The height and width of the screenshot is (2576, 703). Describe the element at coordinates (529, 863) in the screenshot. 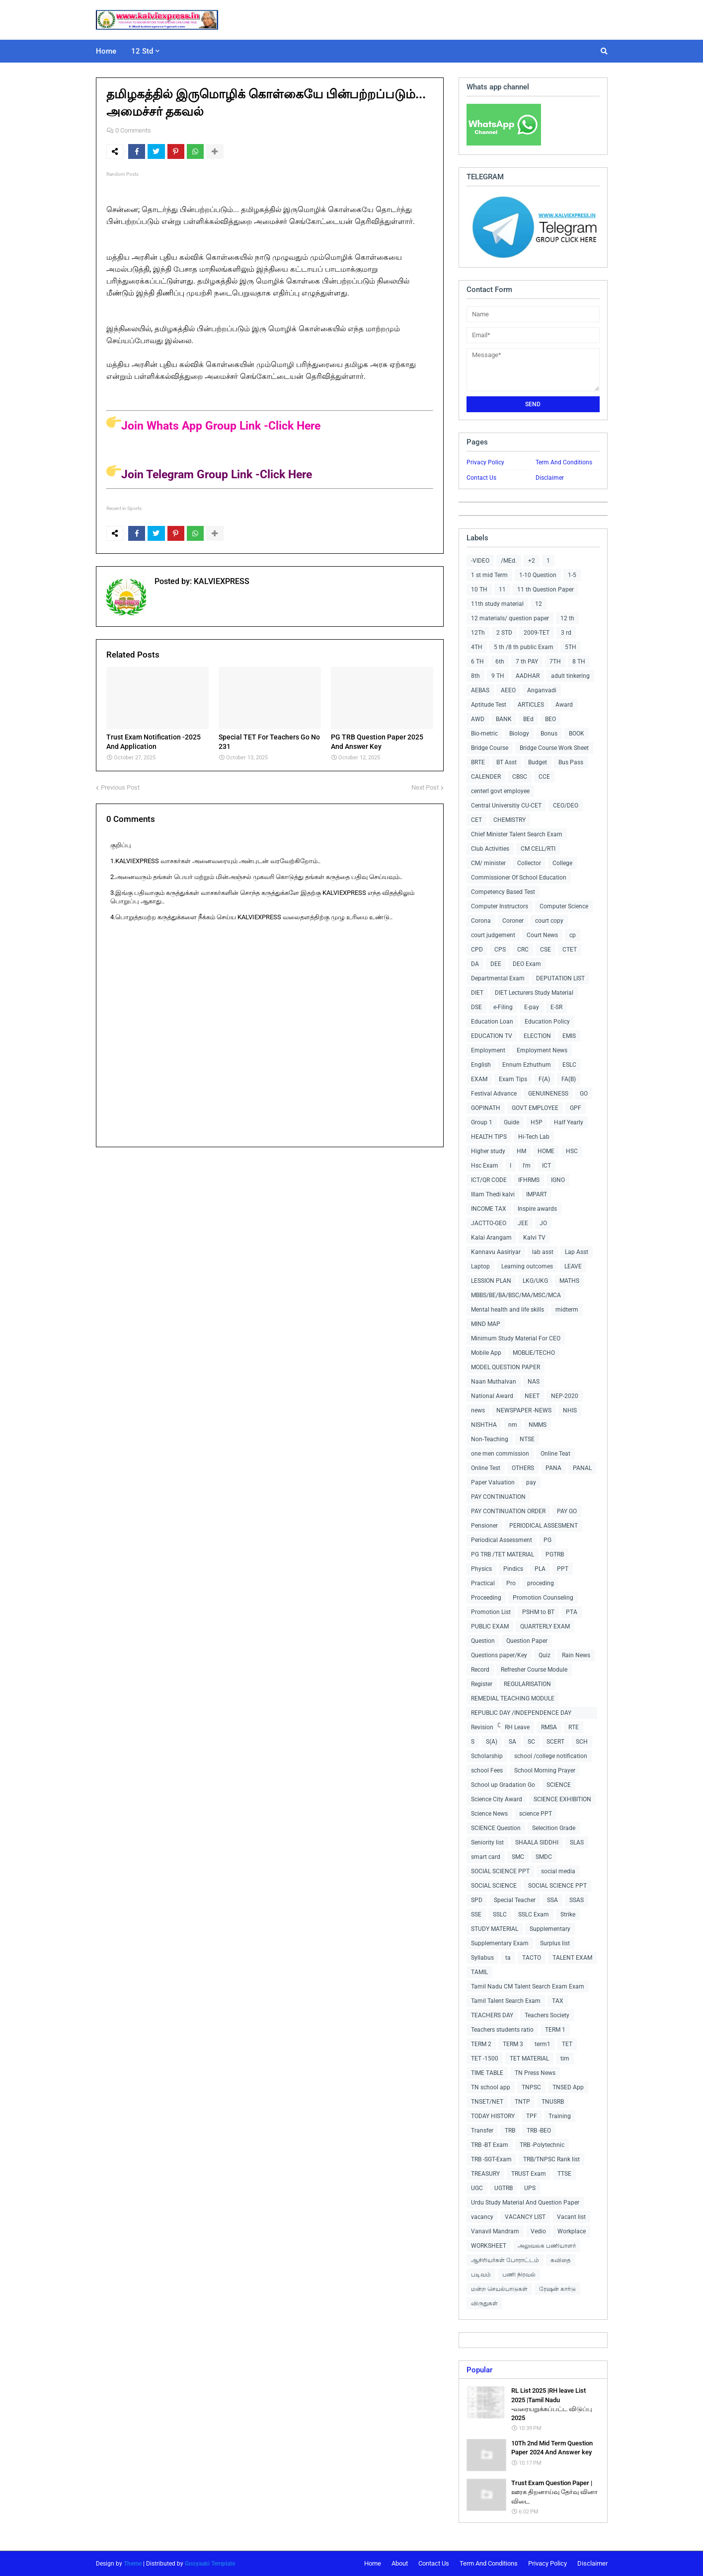

I see `Collector` at that location.